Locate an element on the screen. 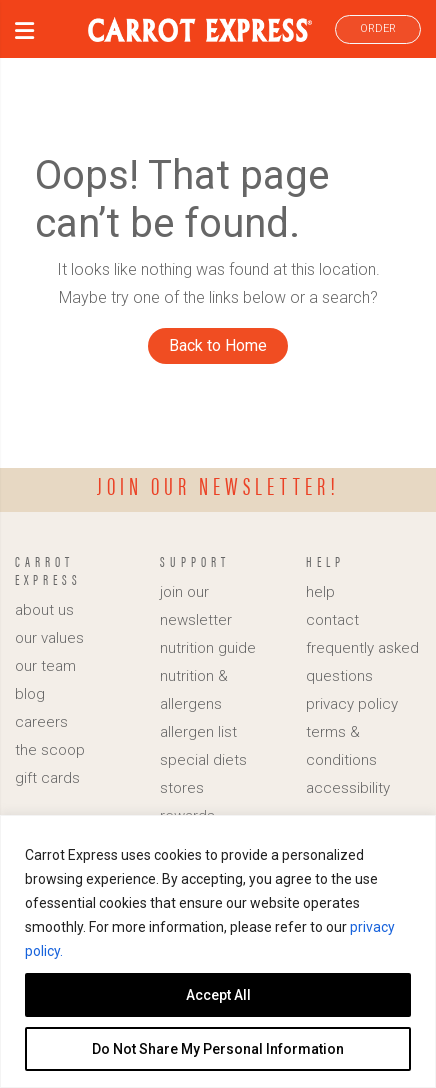 Image resolution: width=436 pixels, height=1088 pixels. help is located at coordinates (320, 592).